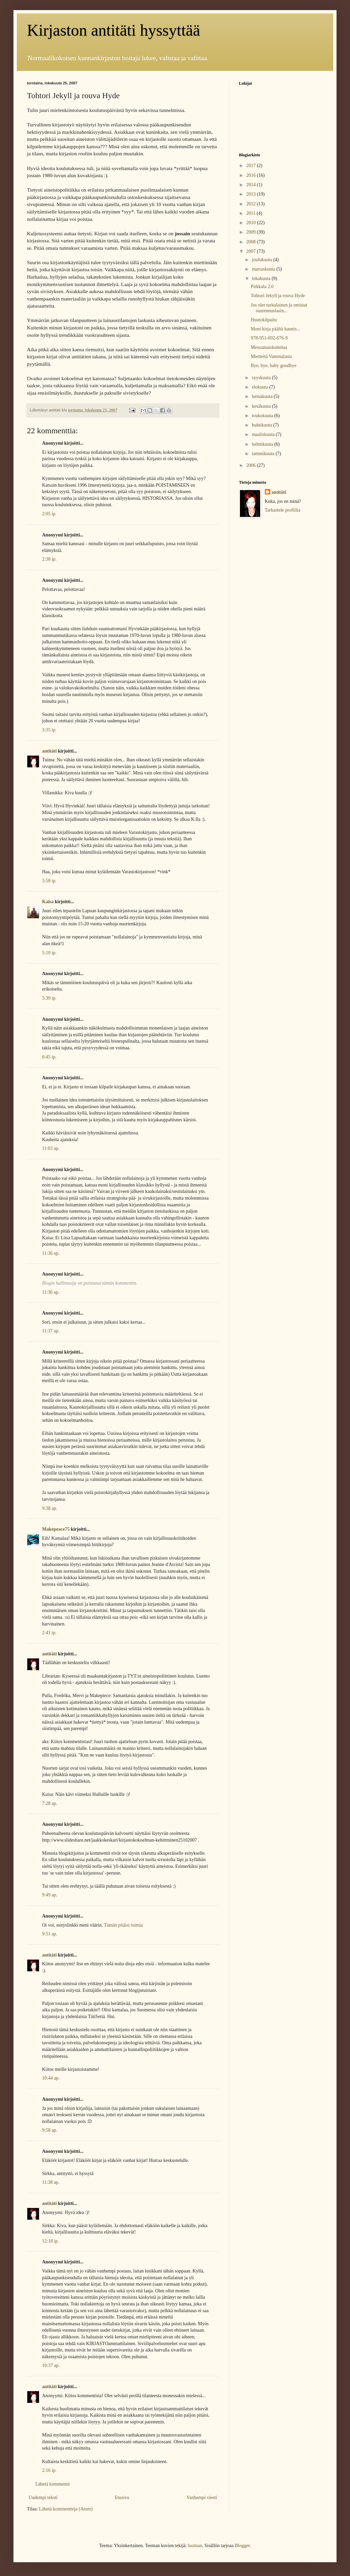  I want to click on 2:38 ip., so click(49, 559).